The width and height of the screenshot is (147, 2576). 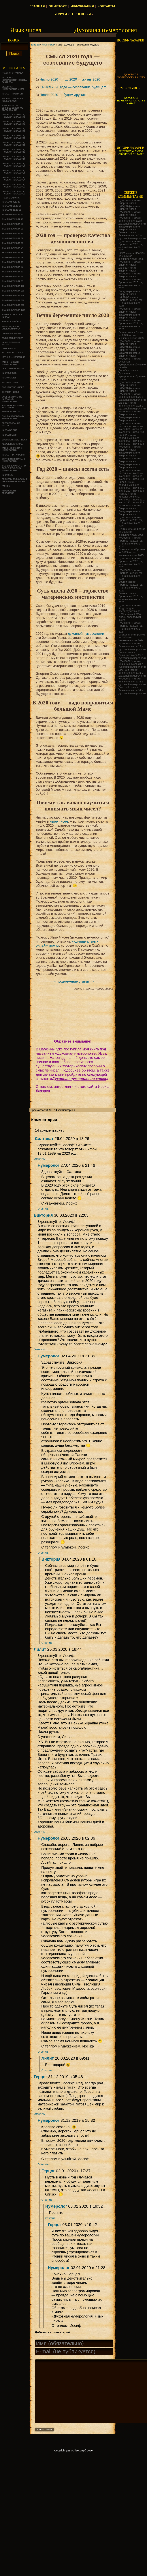 What do you see at coordinates (13, 460) in the screenshot?
I see `ДРУГИЕ МОИ СТАТЬИ О НУМЕРОЛОГИИ` at bounding box center [13, 460].